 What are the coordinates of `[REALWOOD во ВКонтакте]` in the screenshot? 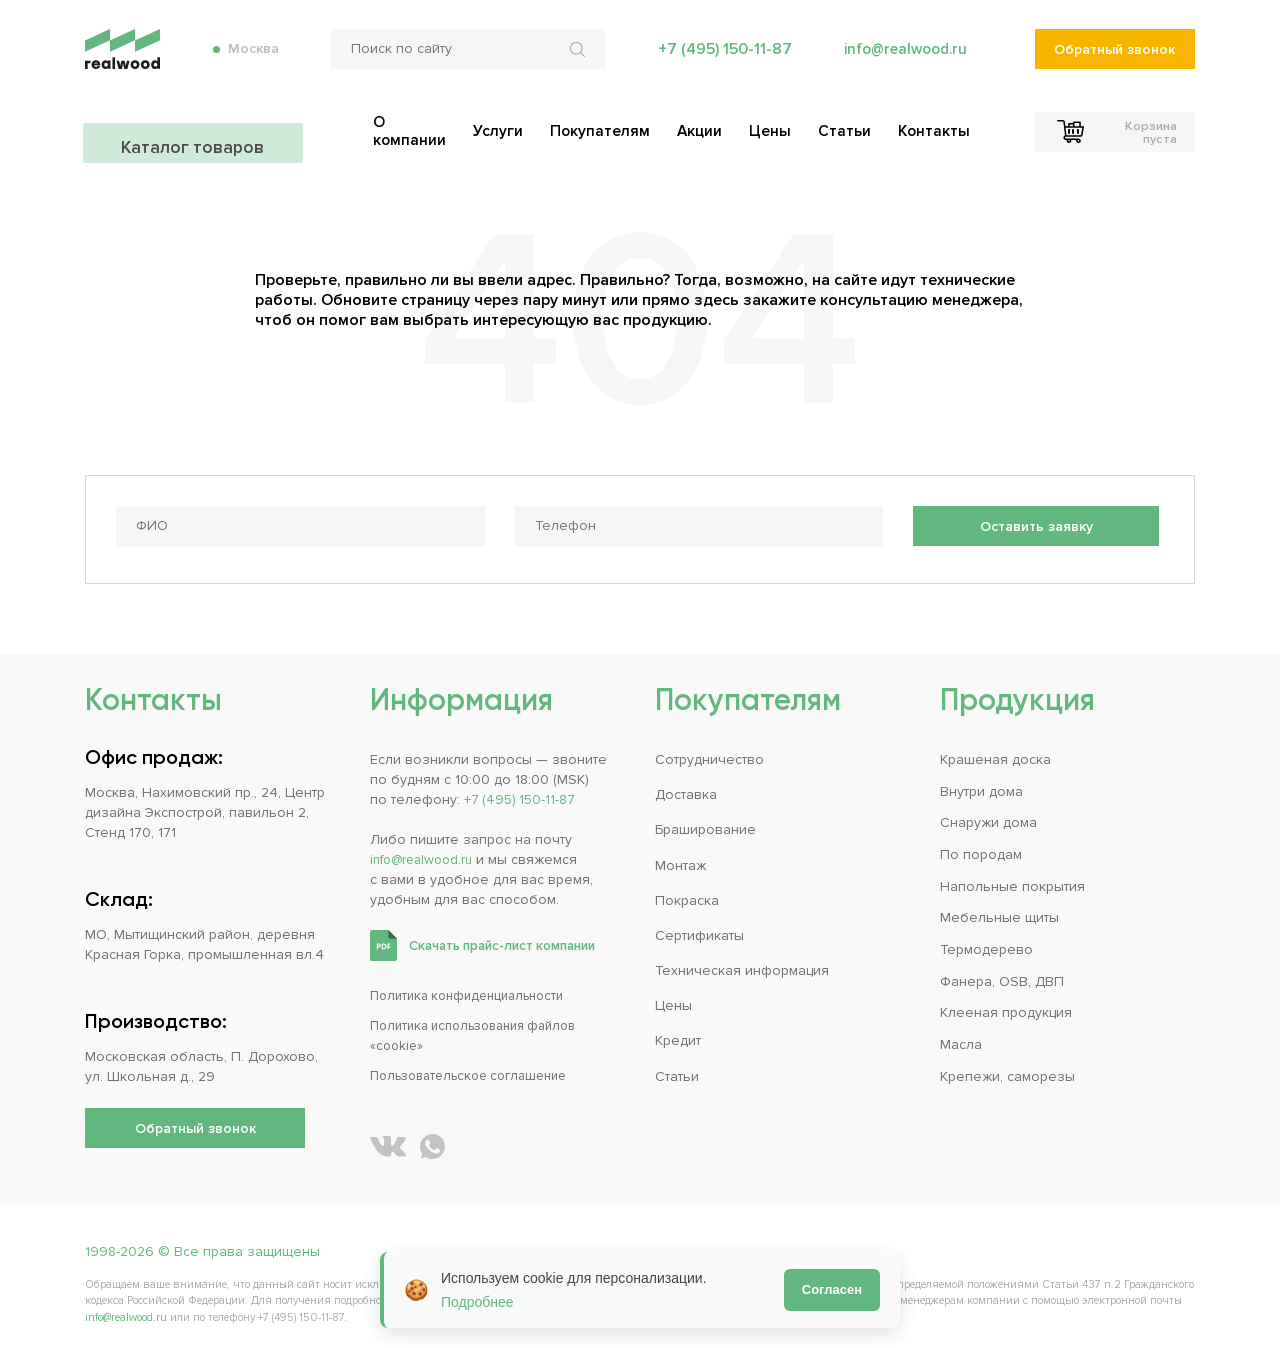 It's located at (388, 1137).